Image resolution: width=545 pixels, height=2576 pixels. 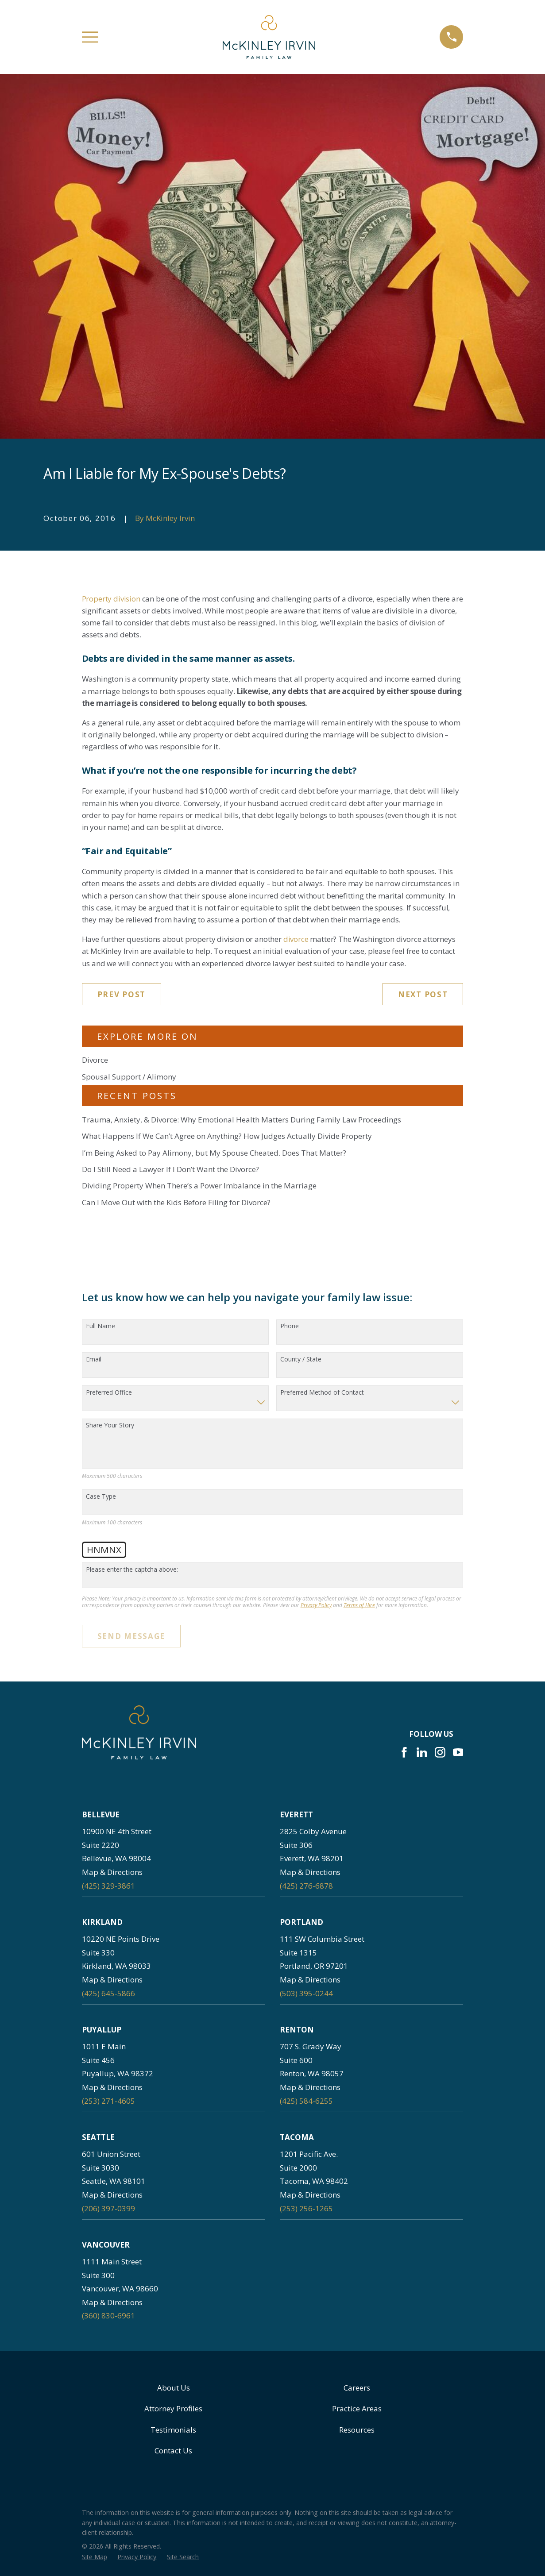 I want to click on Share Your Story, so click(x=110, y=1425).